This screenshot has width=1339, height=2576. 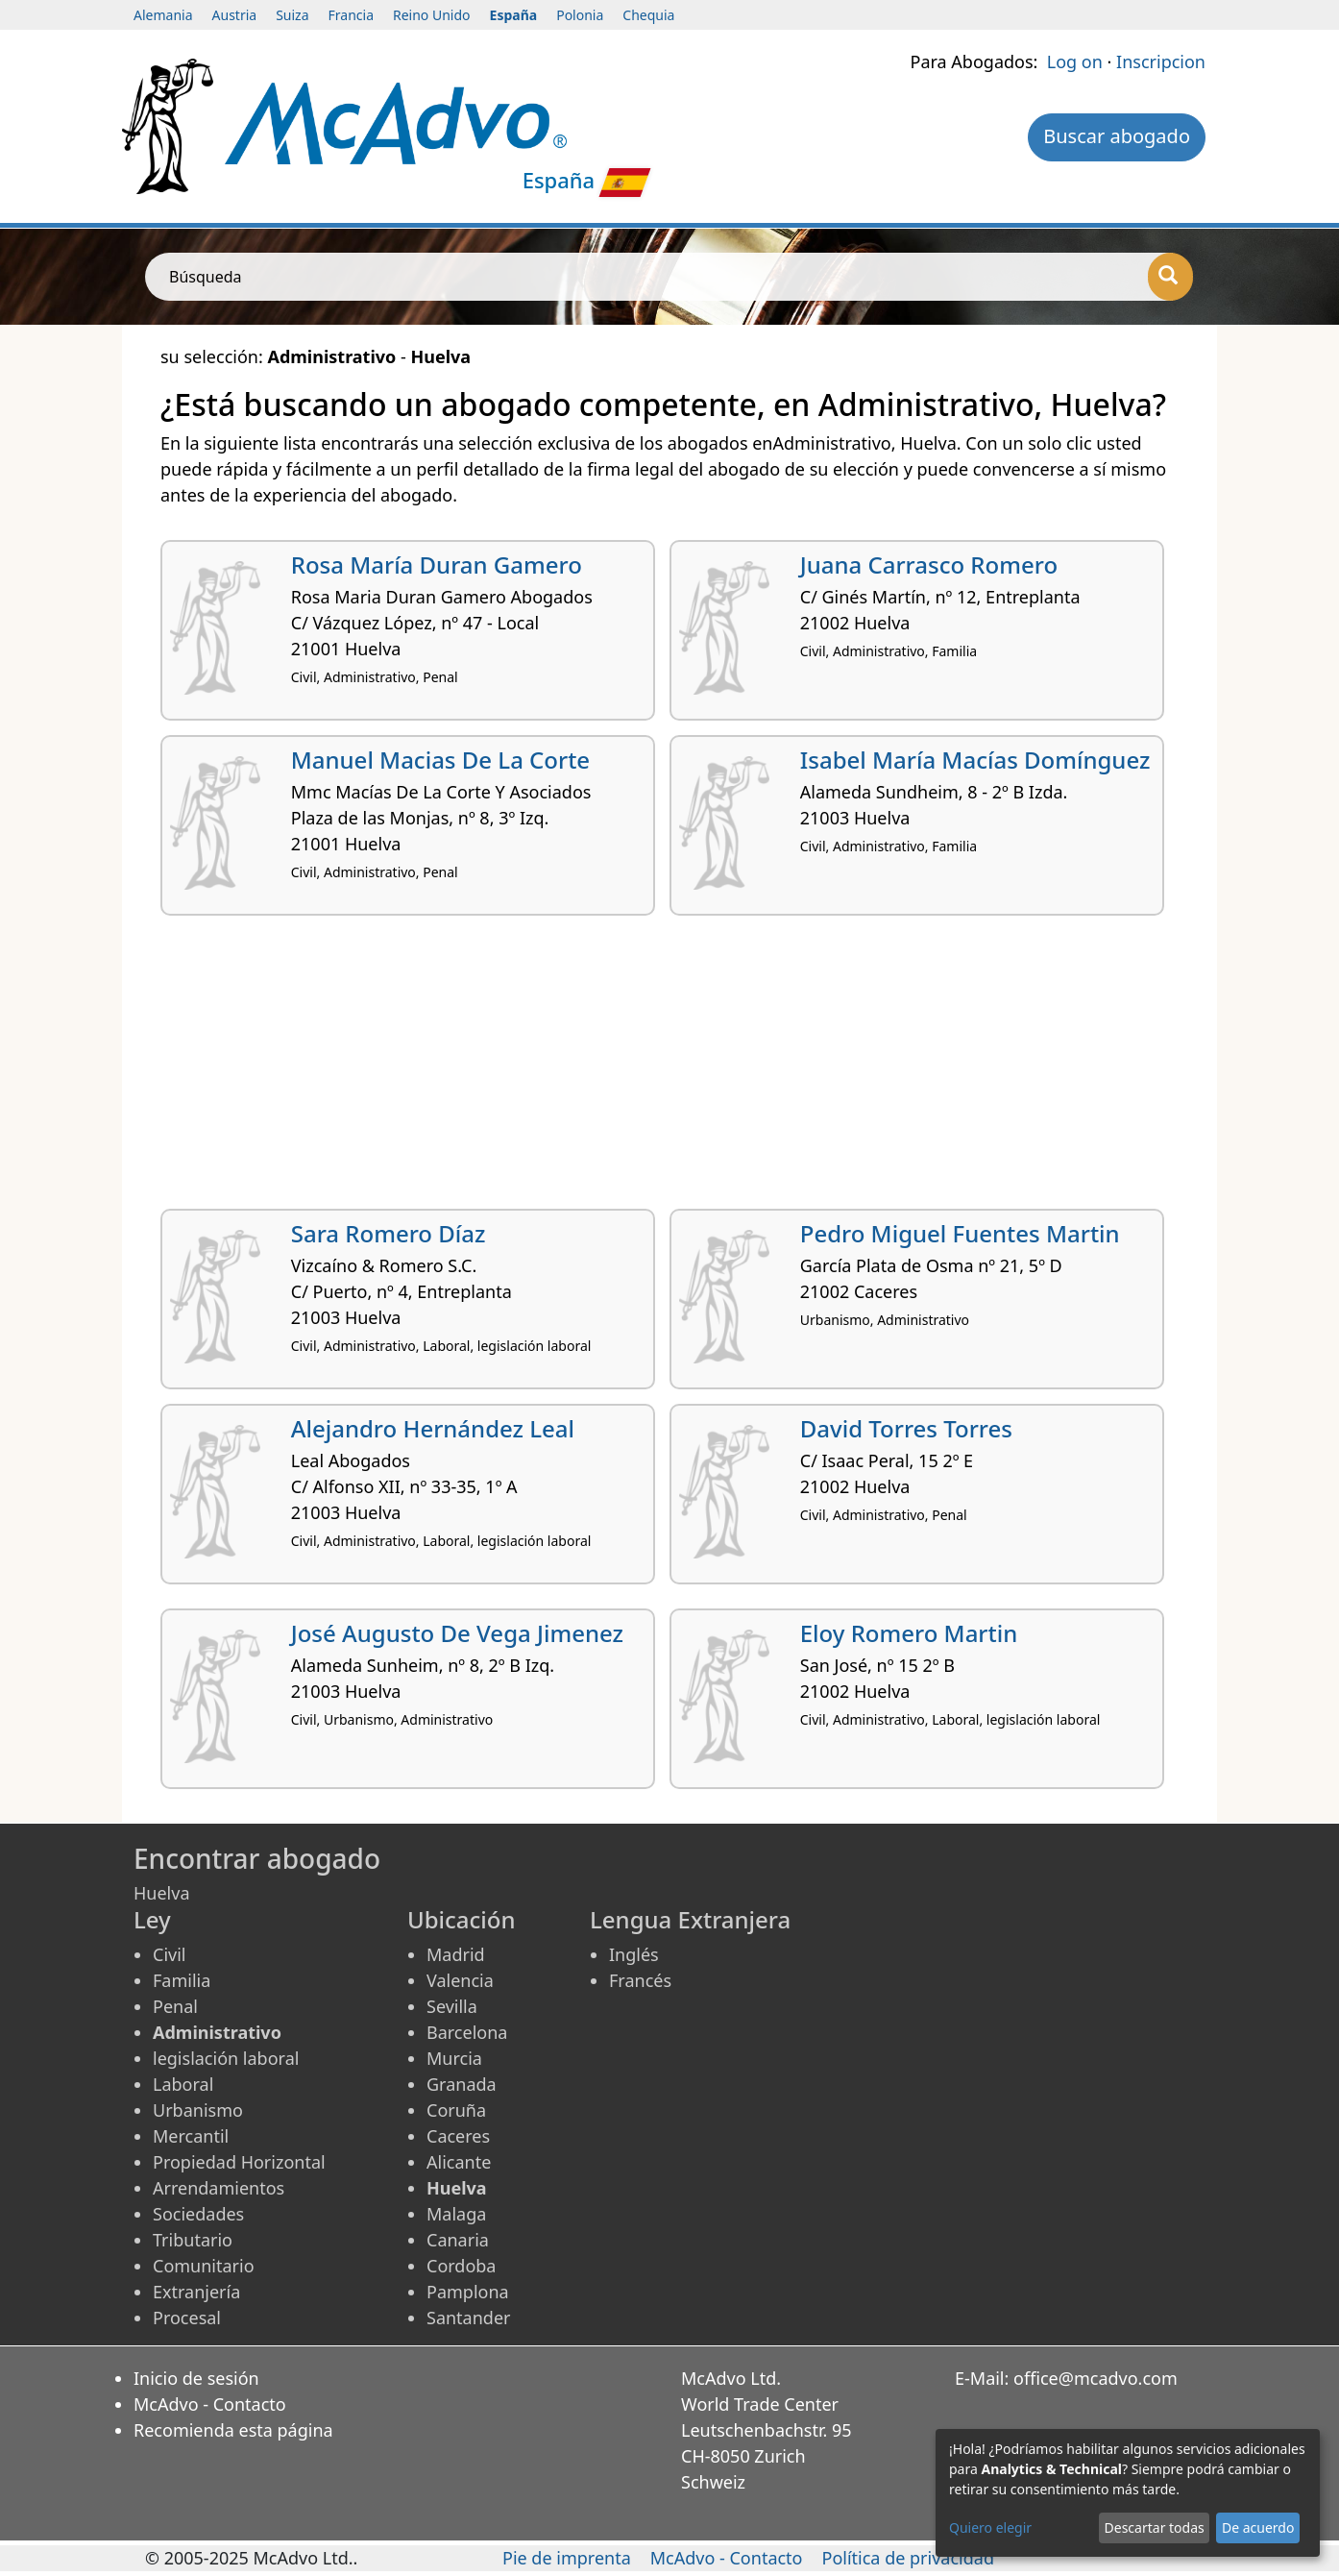 What do you see at coordinates (458, 2161) in the screenshot?
I see `Alicante` at bounding box center [458, 2161].